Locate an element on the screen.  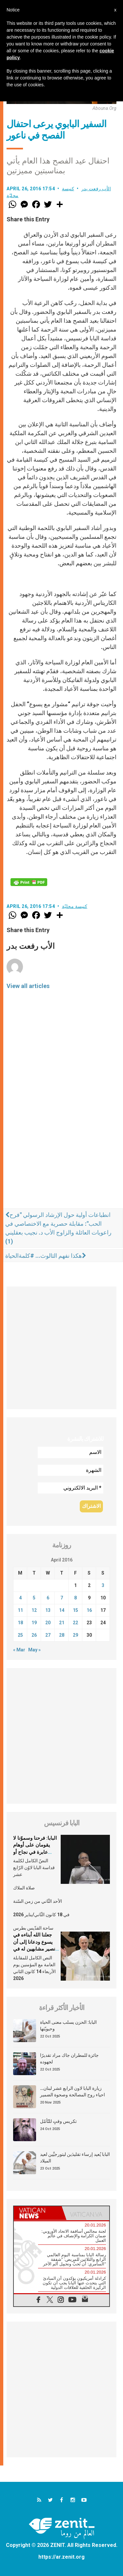
البابا: الحزن يسلب معنى الحياة وحيويّتها is located at coordinates (68, 2025).